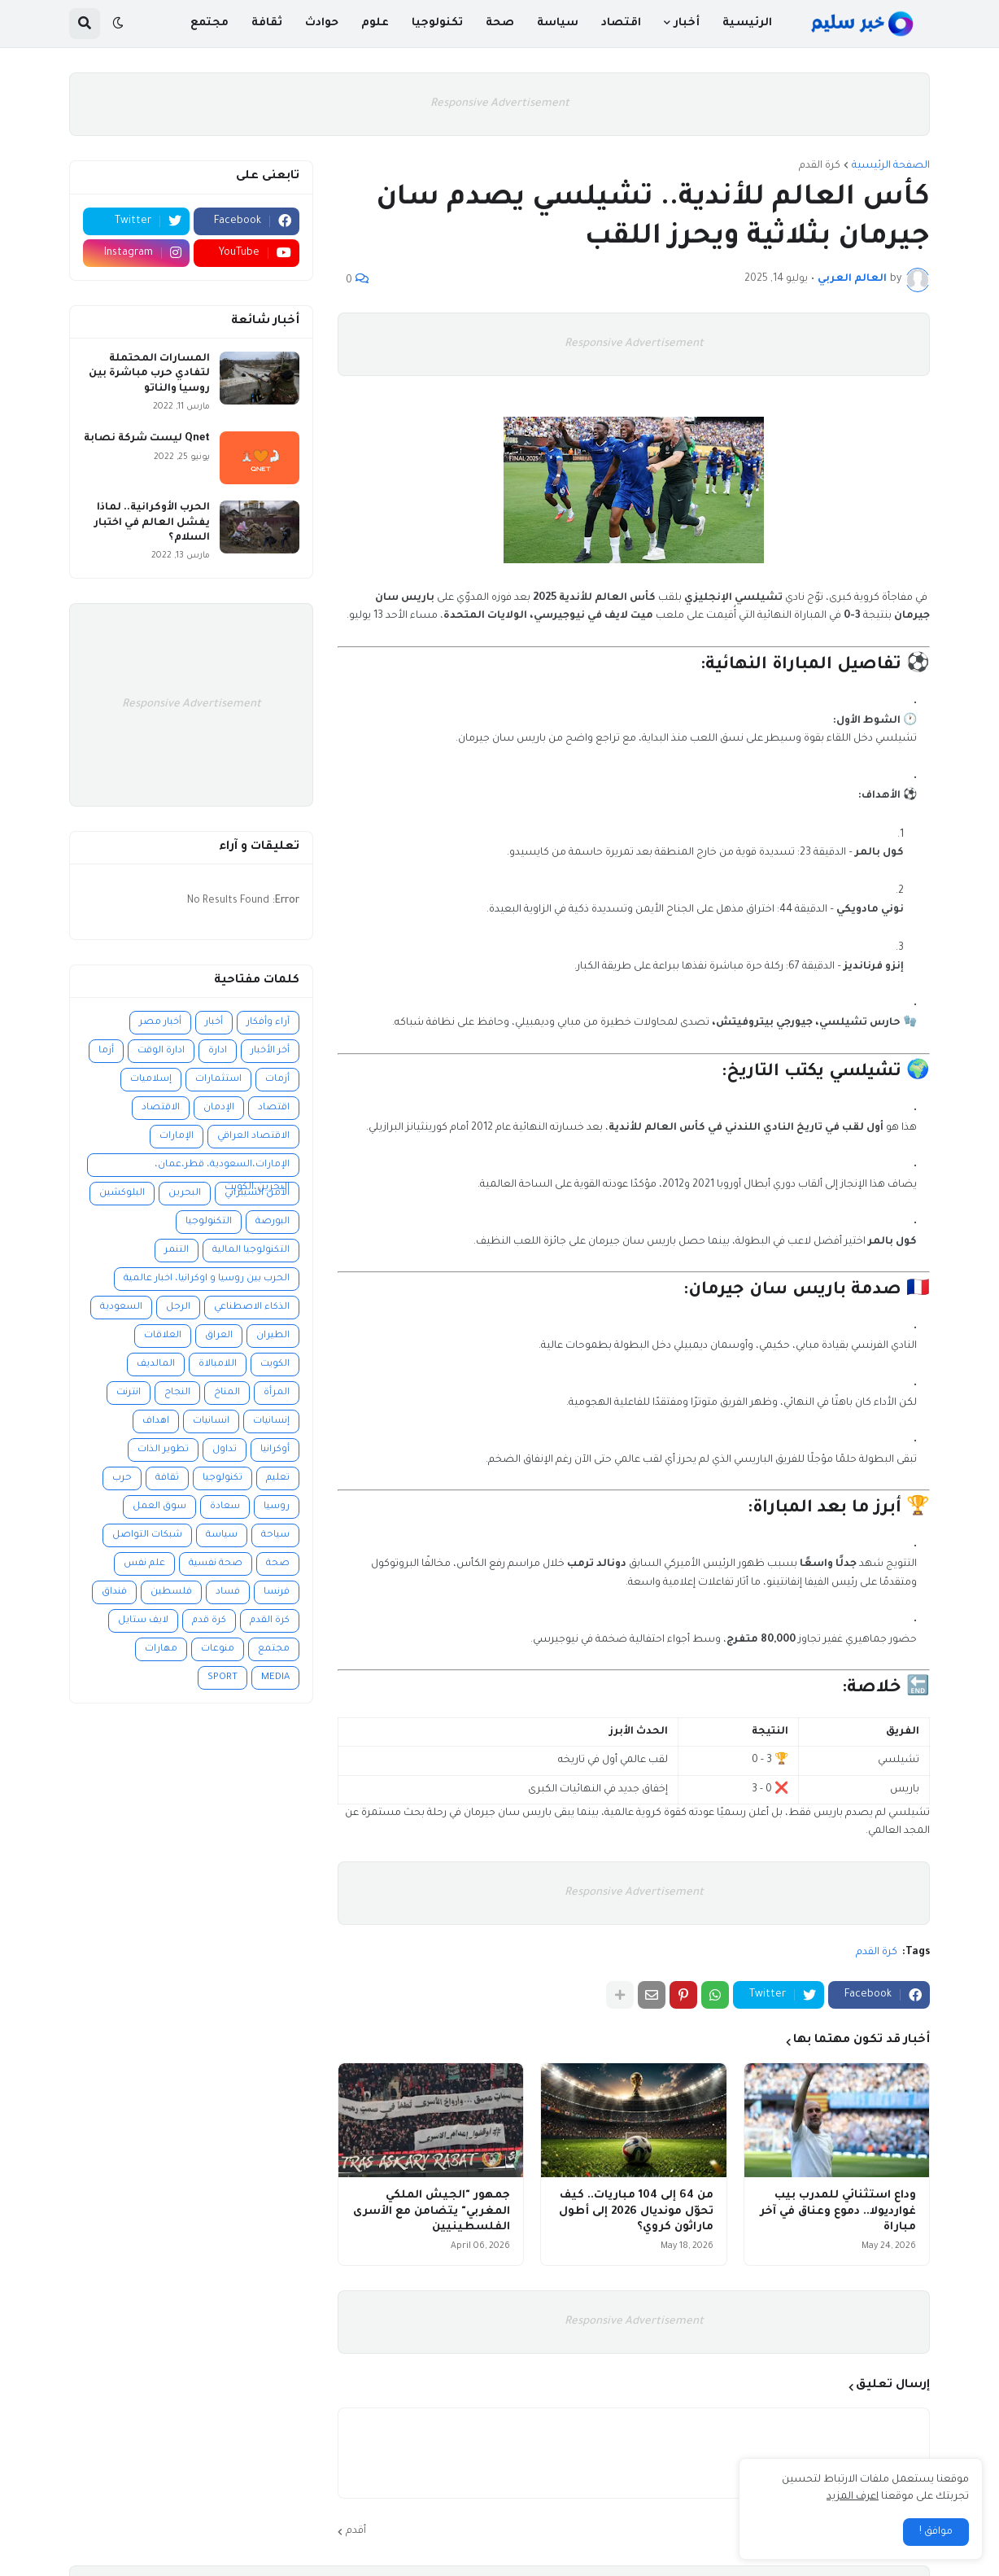 The width and height of the screenshot is (999, 2576). What do you see at coordinates (161, 1108) in the screenshot?
I see `الاقتصاد` at bounding box center [161, 1108].